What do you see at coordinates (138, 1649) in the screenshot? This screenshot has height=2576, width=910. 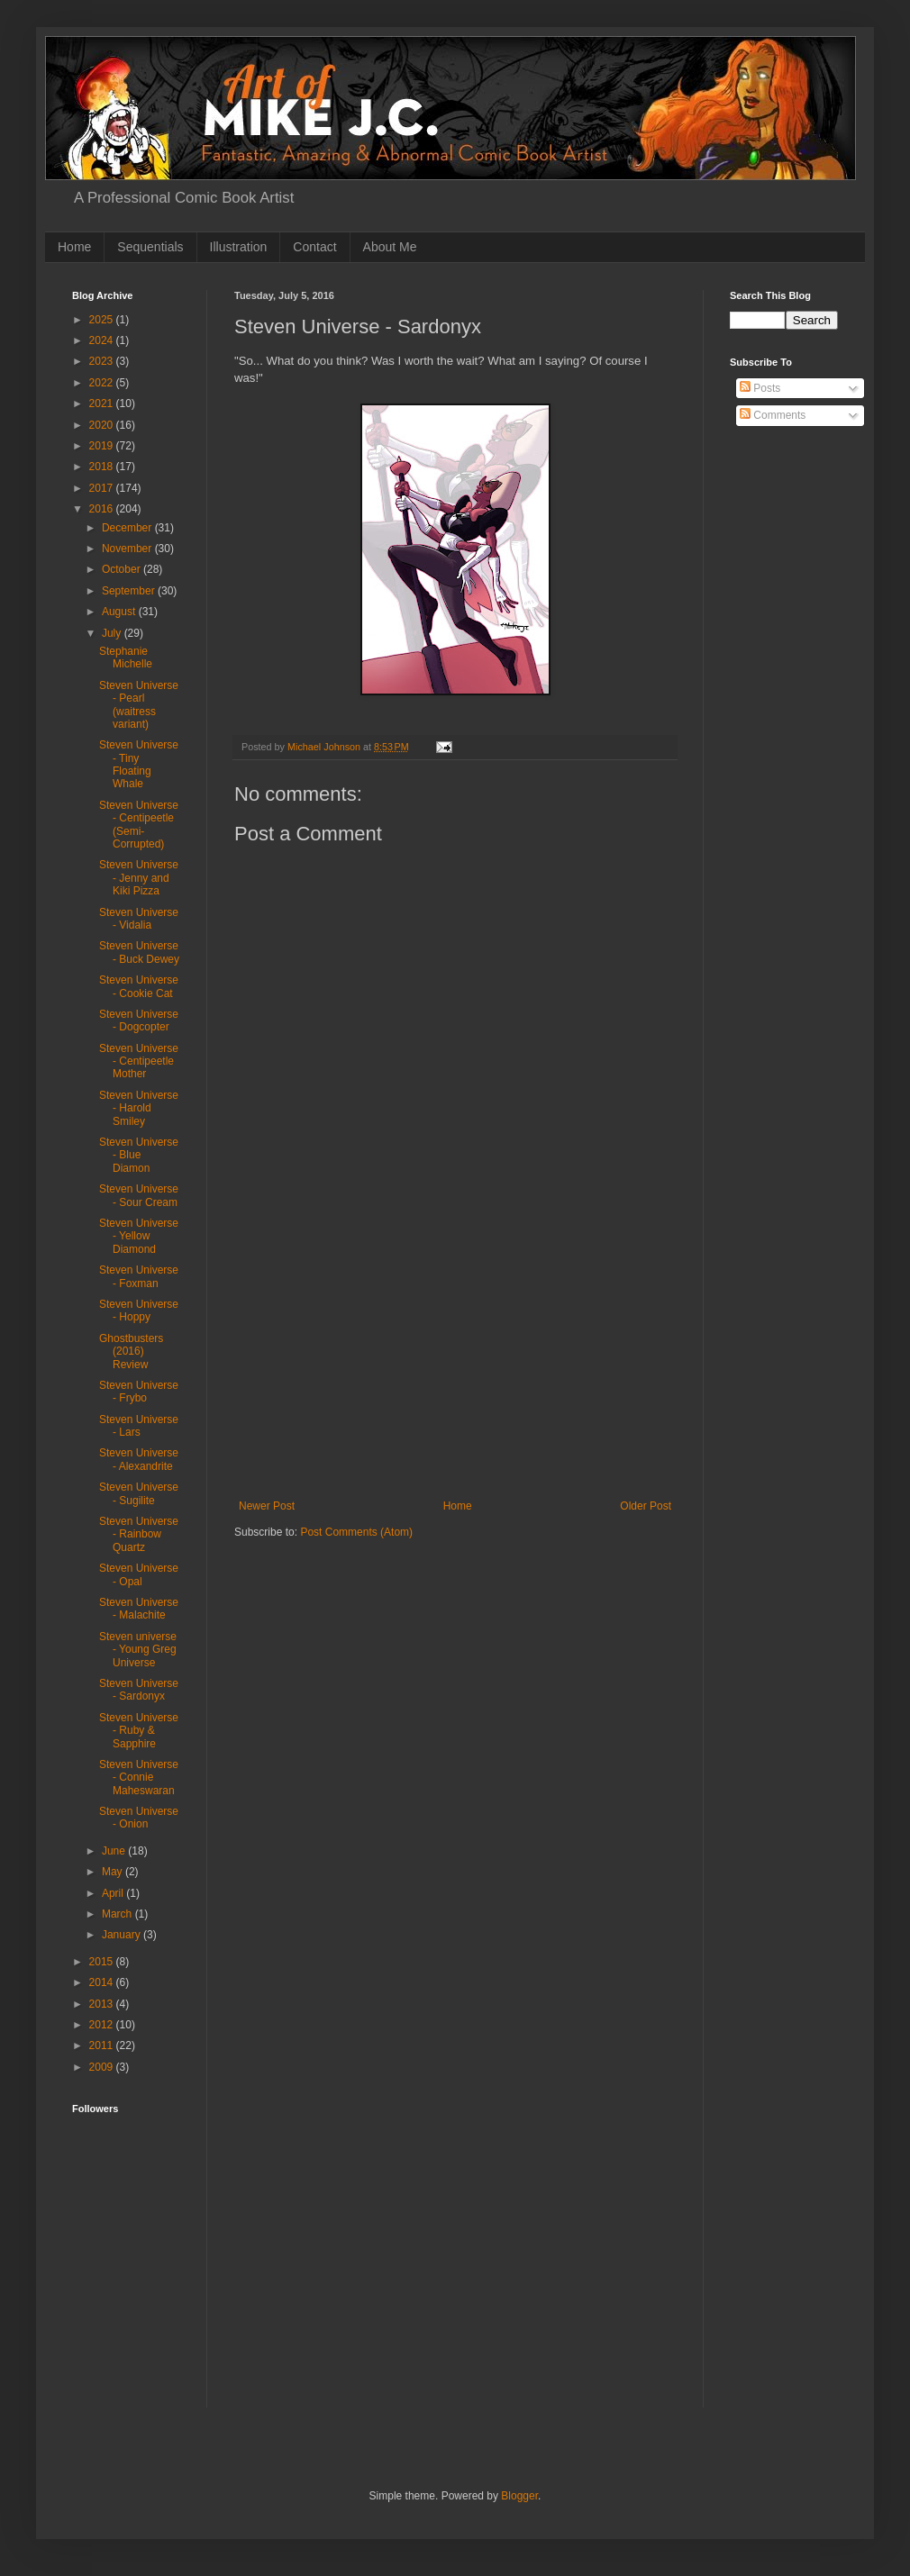 I see `Steven universe - Young Greg Universe` at bounding box center [138, 1649].